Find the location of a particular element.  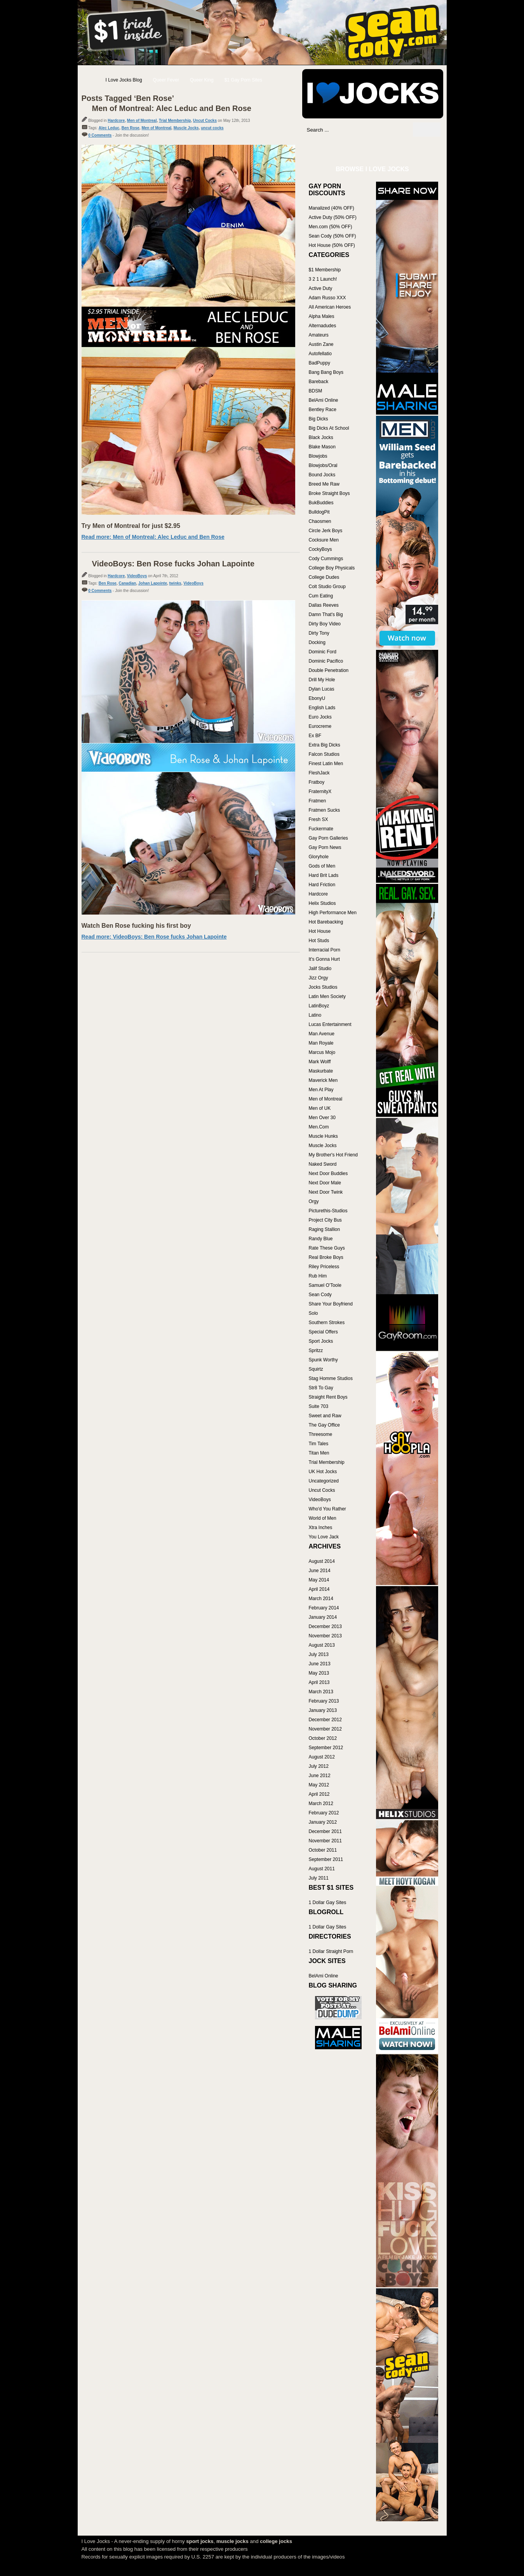

Bound Jocks is located at coordinates (322, 474).